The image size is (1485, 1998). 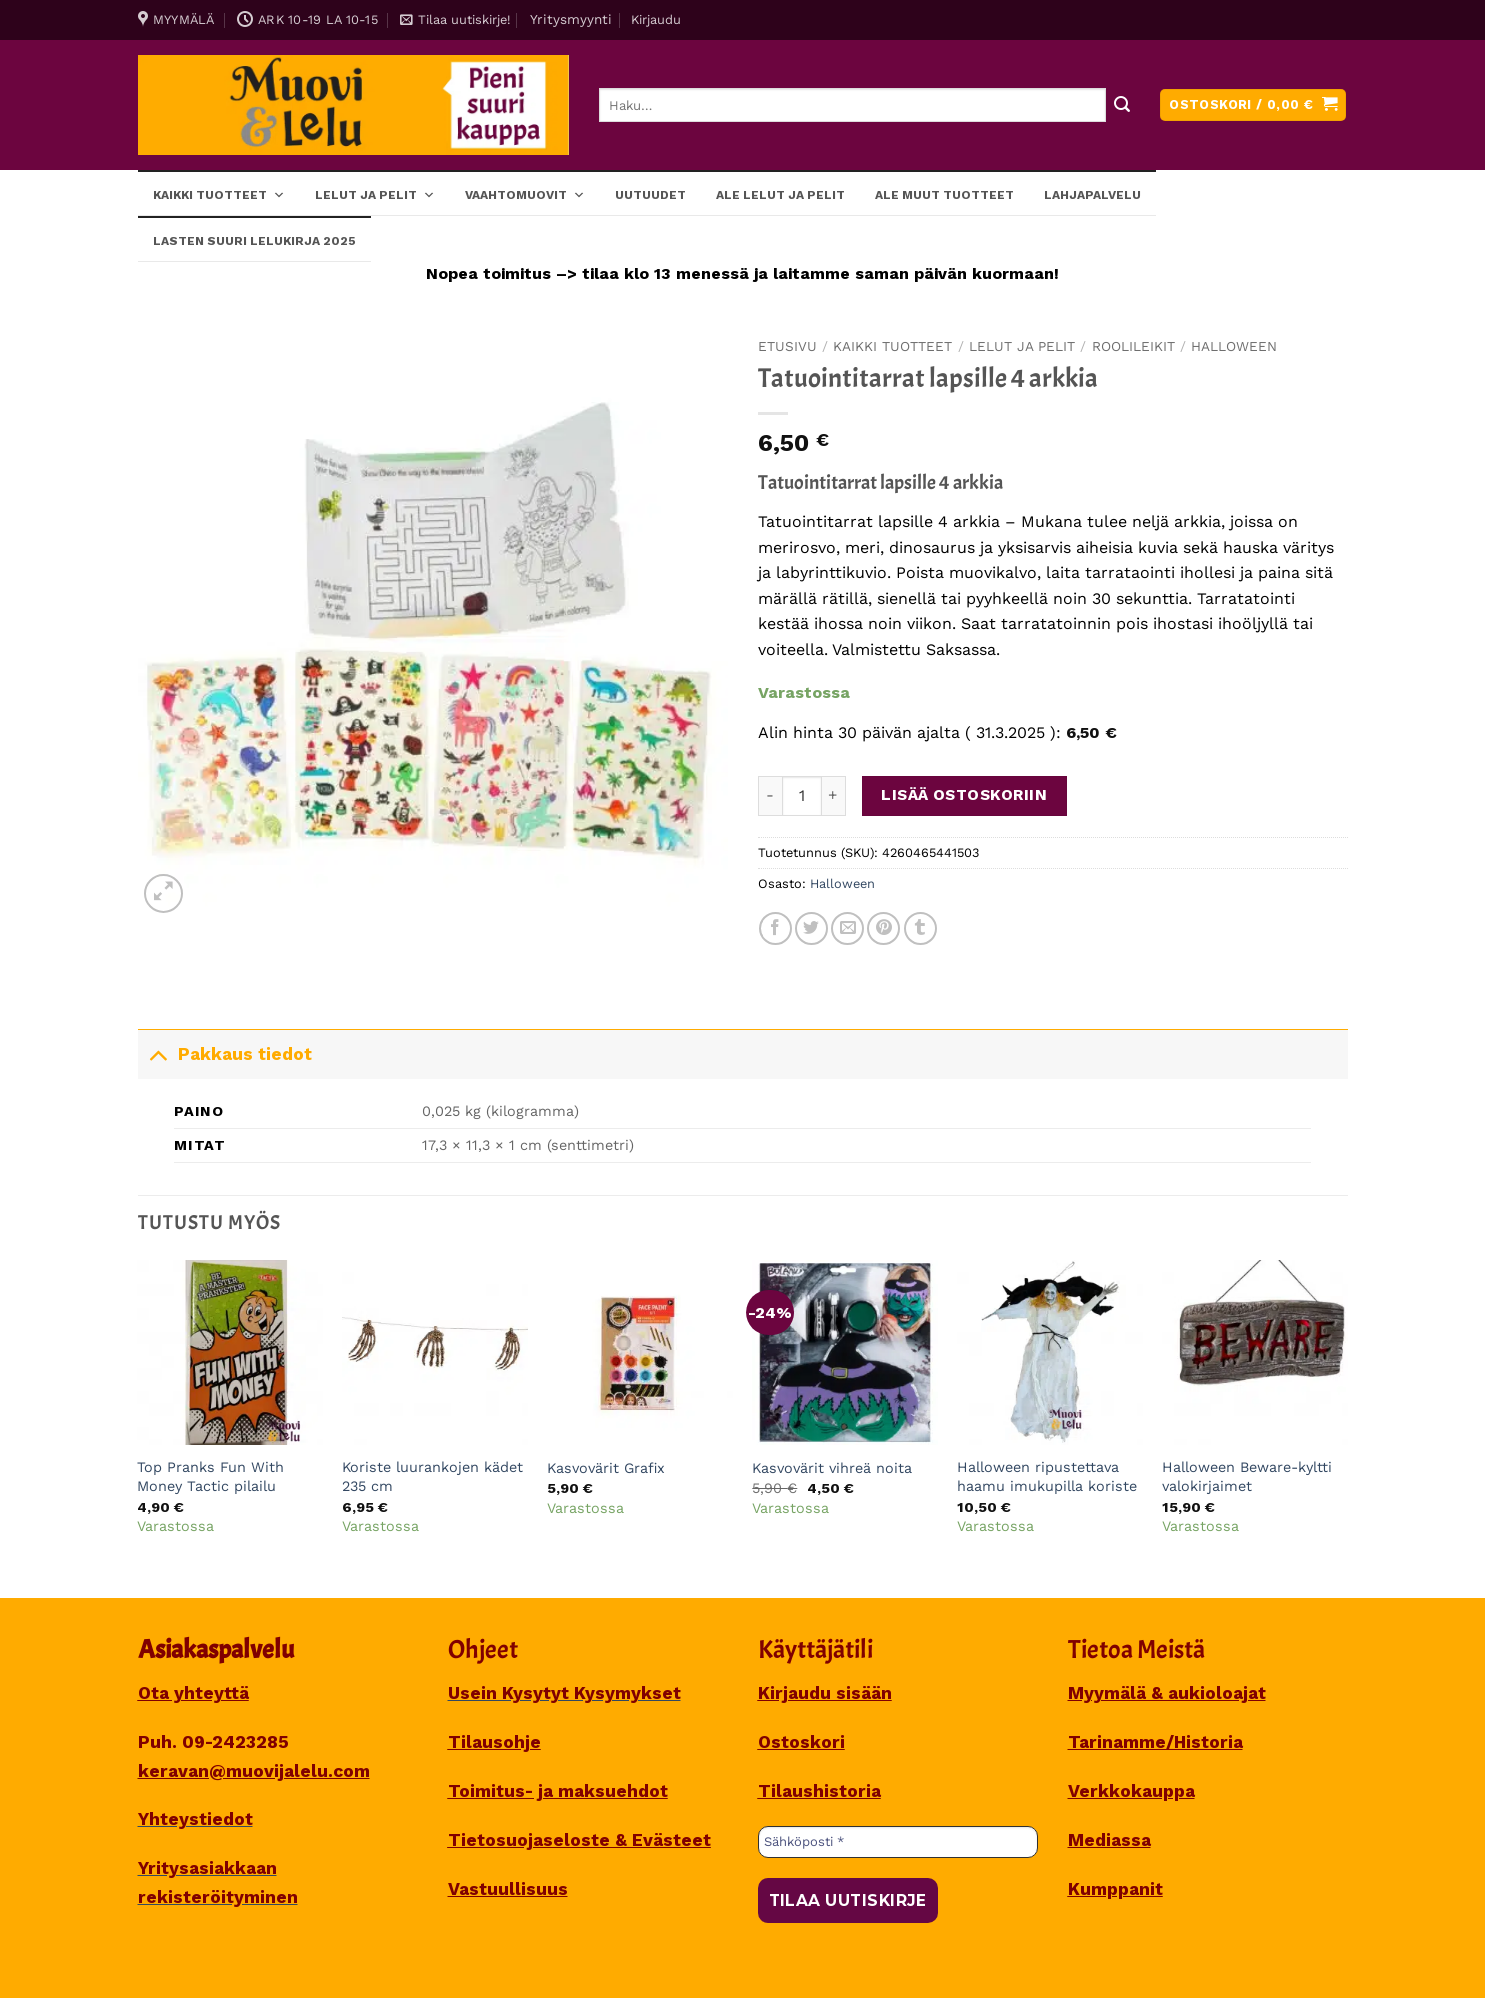 I want to click on Toimitus- ja maksuehdot, so click(x=558, y=1791).